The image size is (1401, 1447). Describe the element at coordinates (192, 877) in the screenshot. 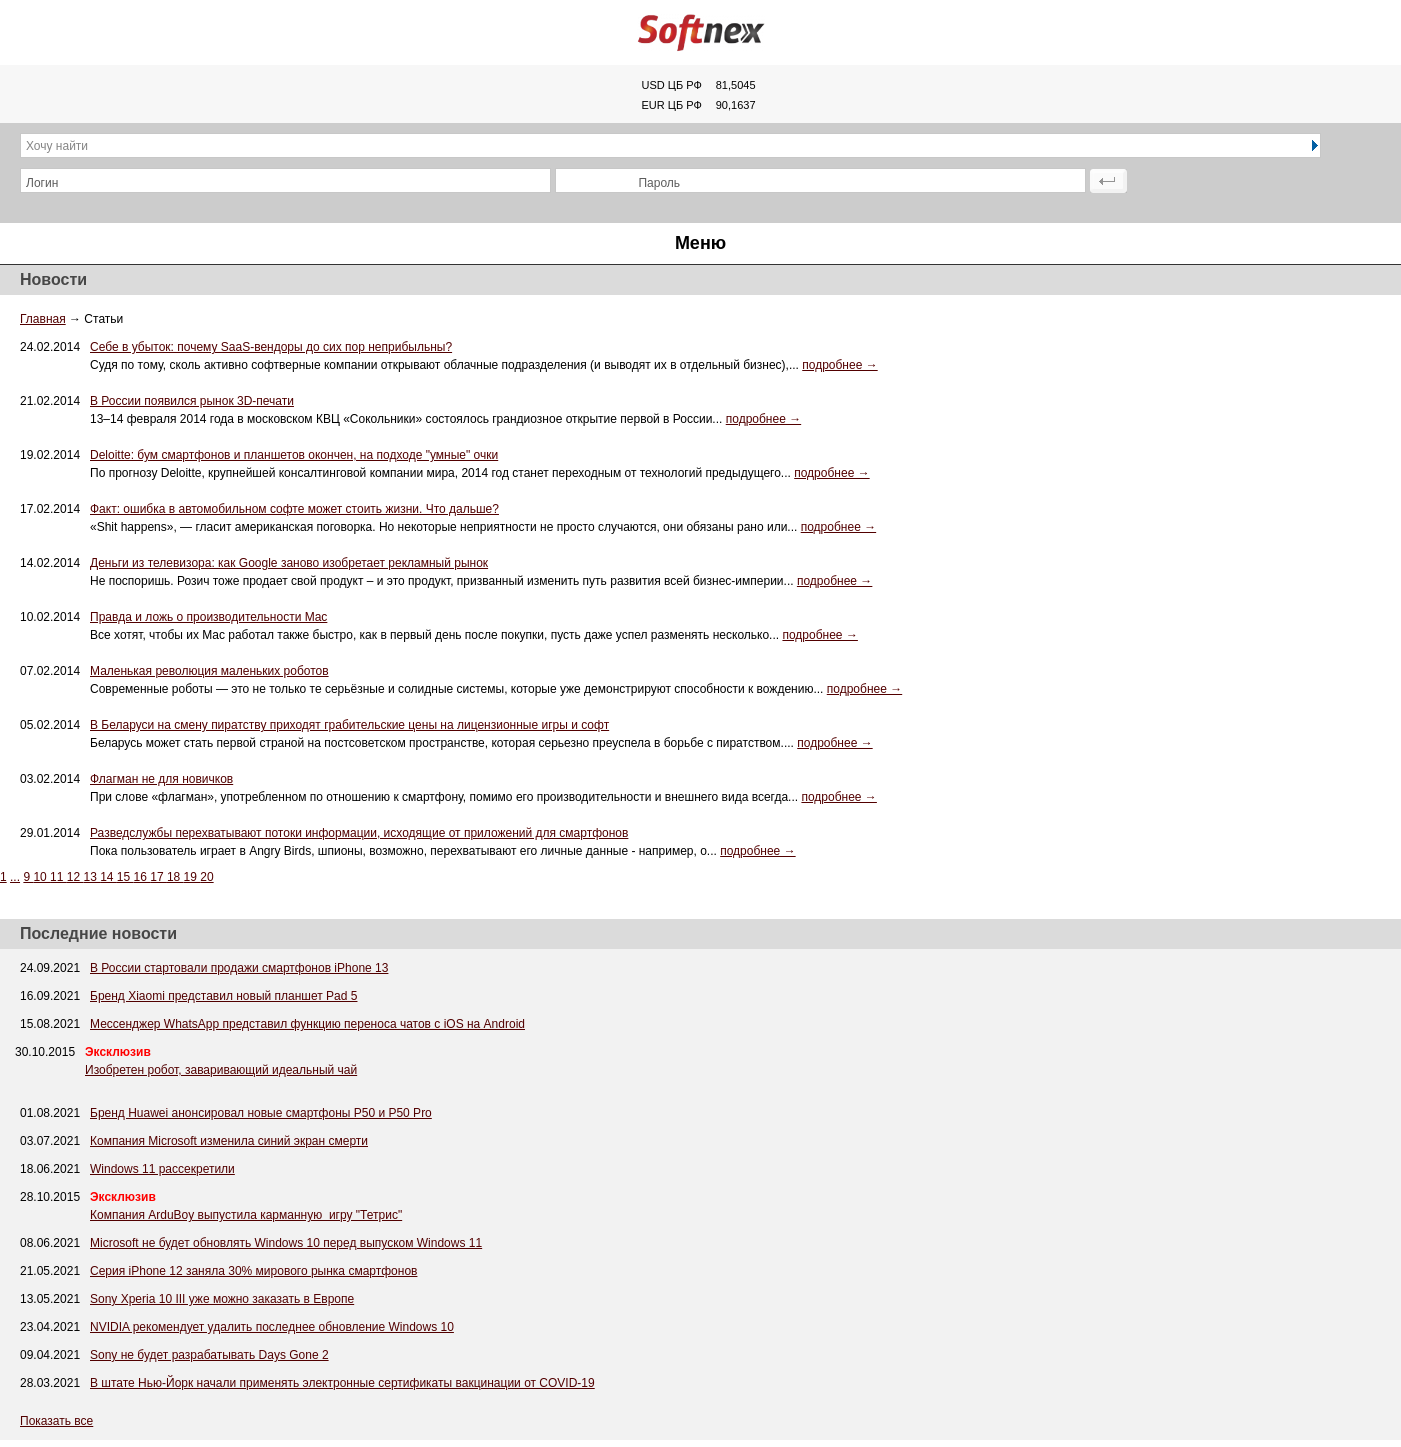

I see `19` at that location.